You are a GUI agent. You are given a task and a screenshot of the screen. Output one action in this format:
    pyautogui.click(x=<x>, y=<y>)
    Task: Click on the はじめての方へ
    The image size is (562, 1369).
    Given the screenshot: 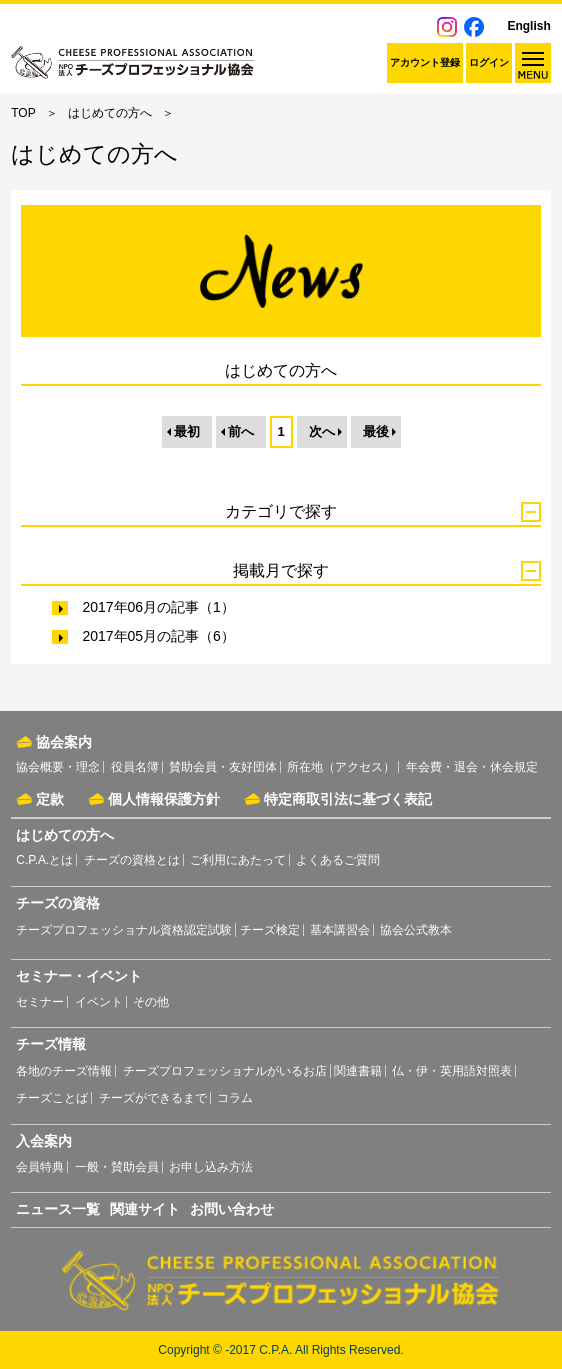 What is the action you would take?
    pyautogui.click(x=110, y=113)
    